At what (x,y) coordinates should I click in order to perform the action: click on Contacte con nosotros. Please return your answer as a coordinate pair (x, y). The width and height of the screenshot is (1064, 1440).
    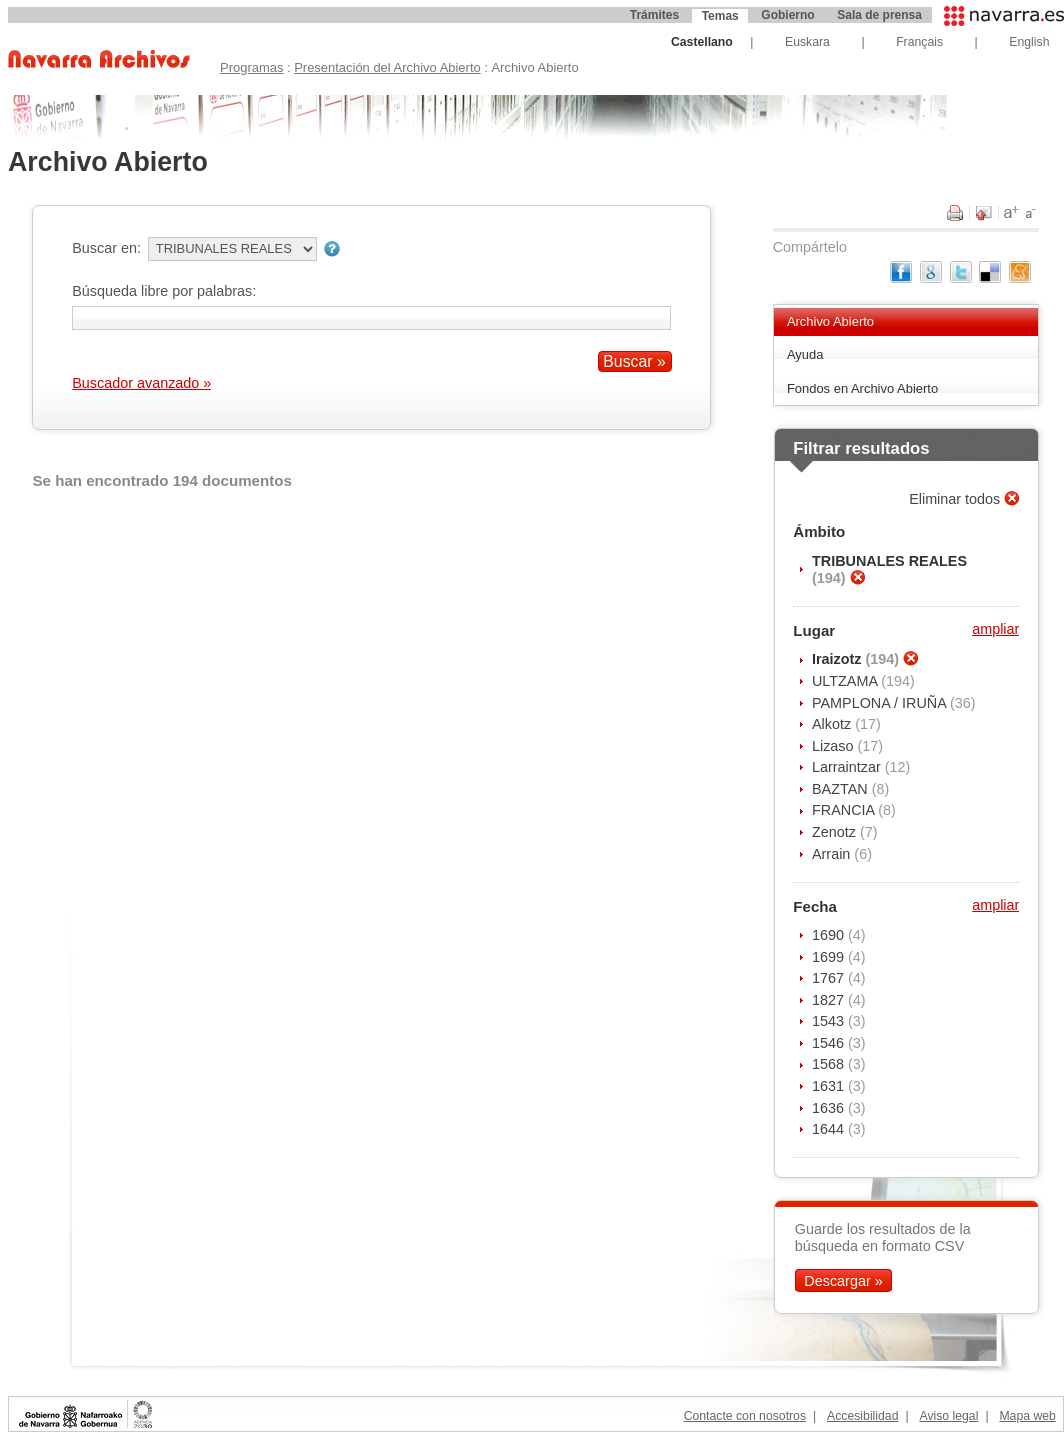
    Looking at the image, I should click on (745, 1416).